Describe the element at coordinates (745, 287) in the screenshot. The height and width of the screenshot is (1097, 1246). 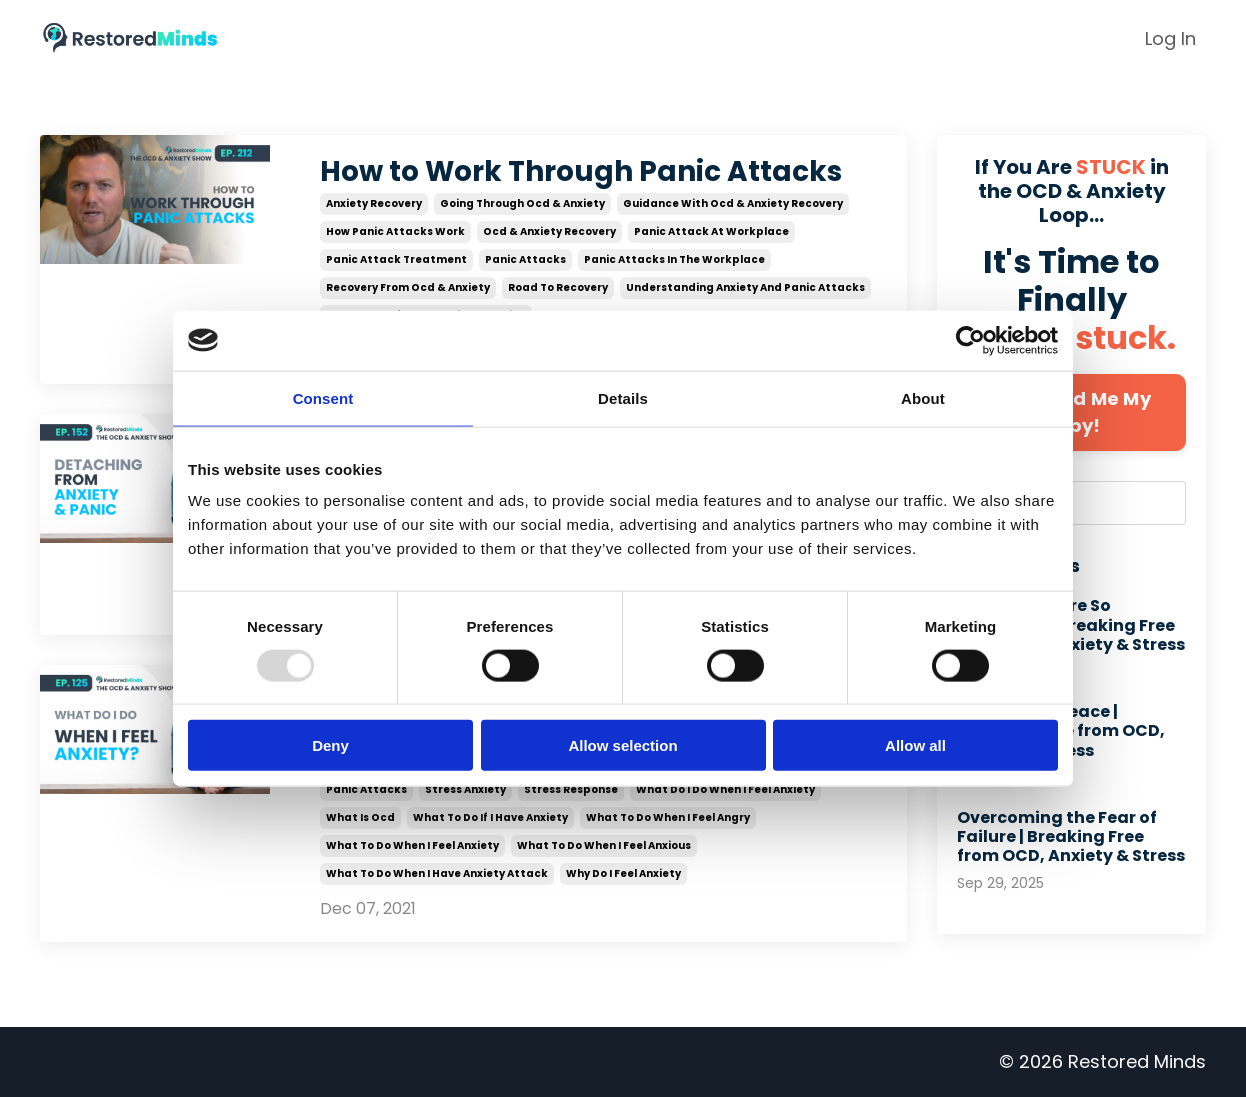
I see `understanding anxiety and panic attacks` at that location.